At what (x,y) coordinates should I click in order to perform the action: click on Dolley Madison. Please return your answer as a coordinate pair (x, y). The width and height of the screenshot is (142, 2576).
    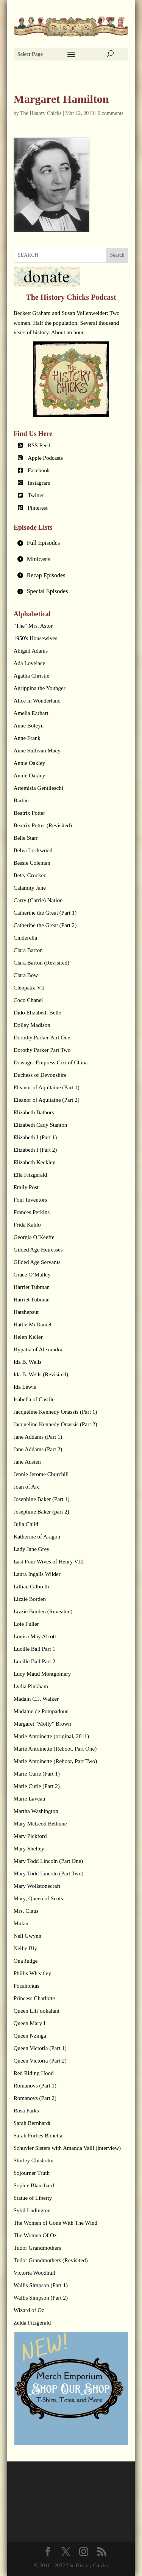
    Looking at the image, I should click on (32, 1025).